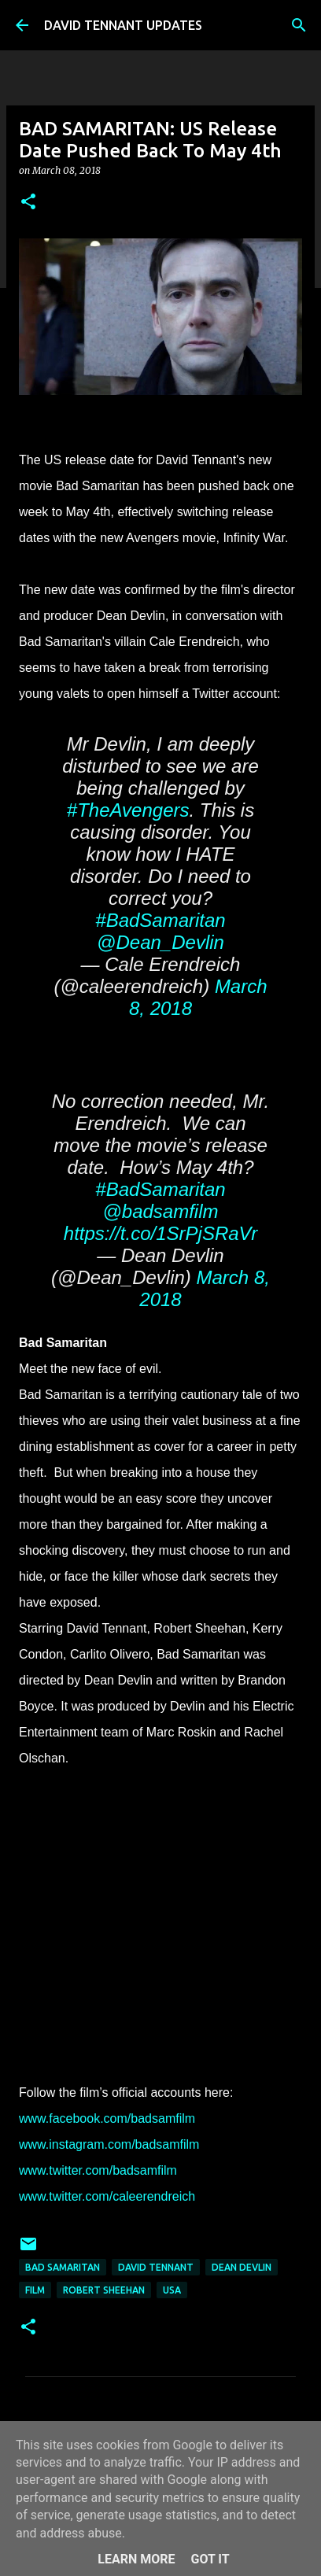 The height and width of the screenshot is (2576, 321). I want to click on David Tennant, so click(156, 2267).